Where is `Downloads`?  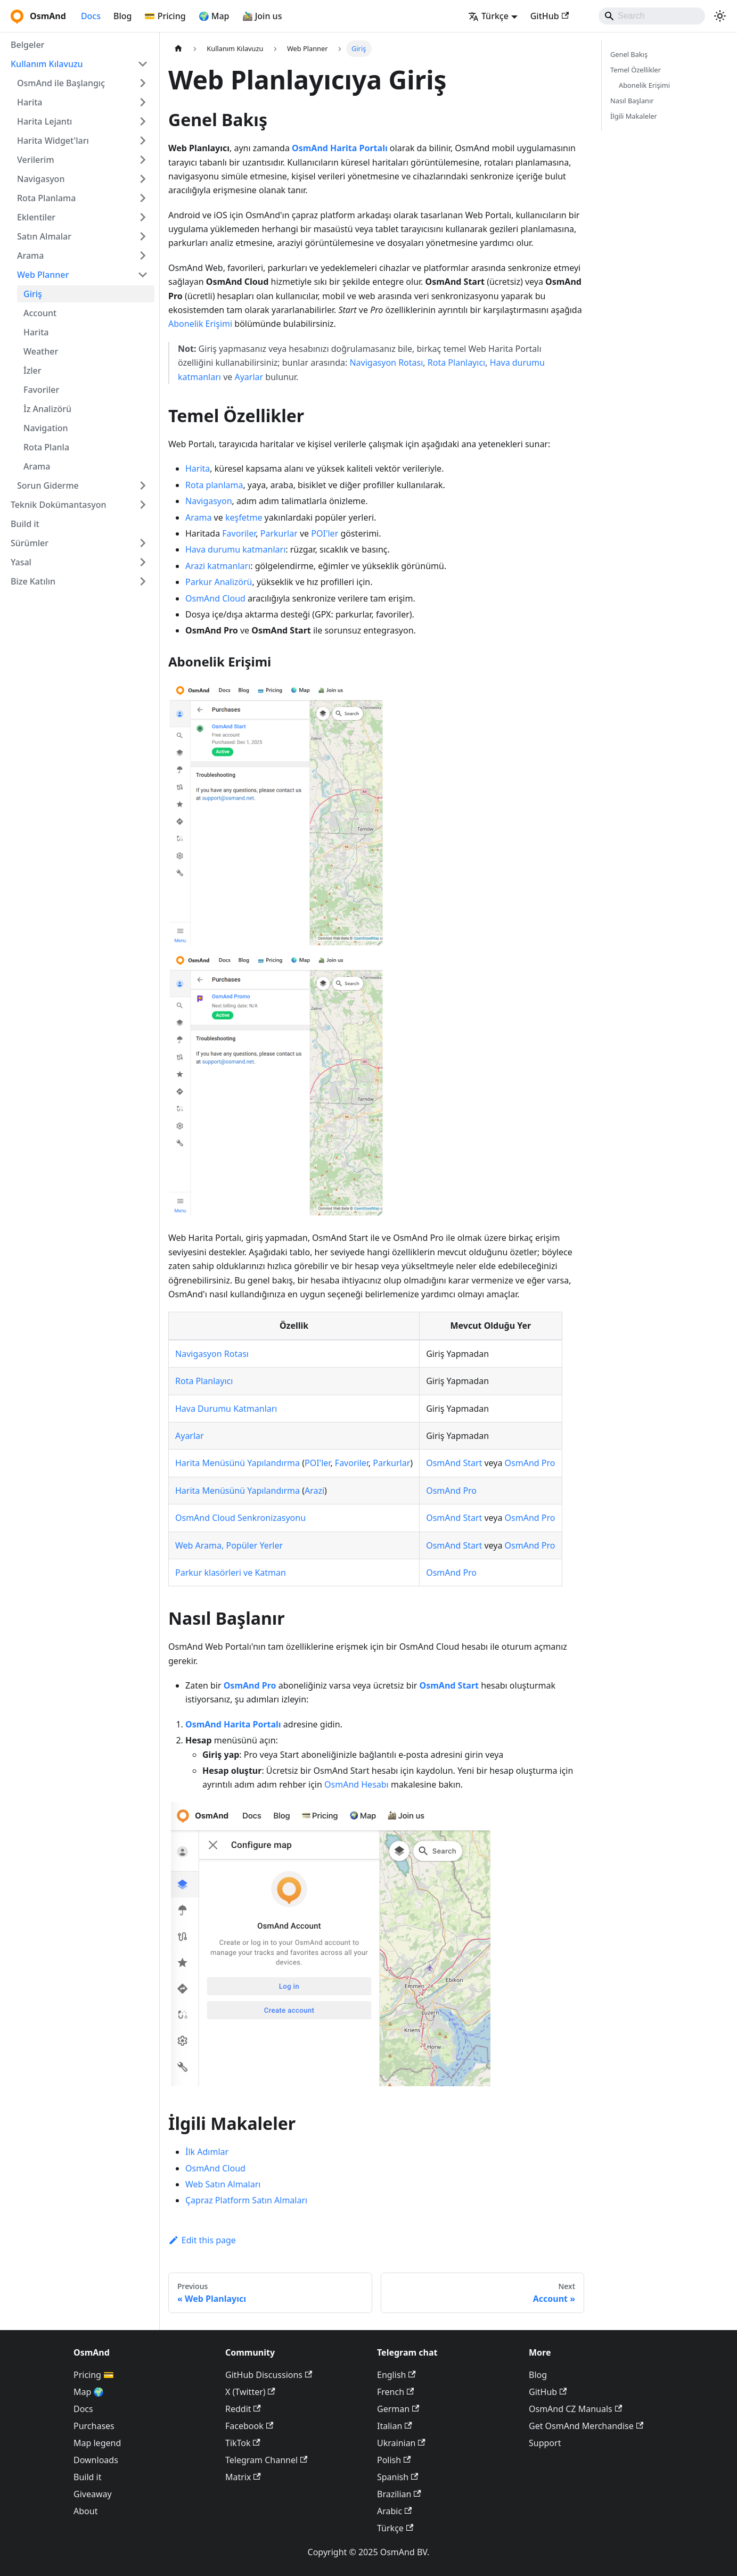
Downloads is located at coordinates (95, 2460).